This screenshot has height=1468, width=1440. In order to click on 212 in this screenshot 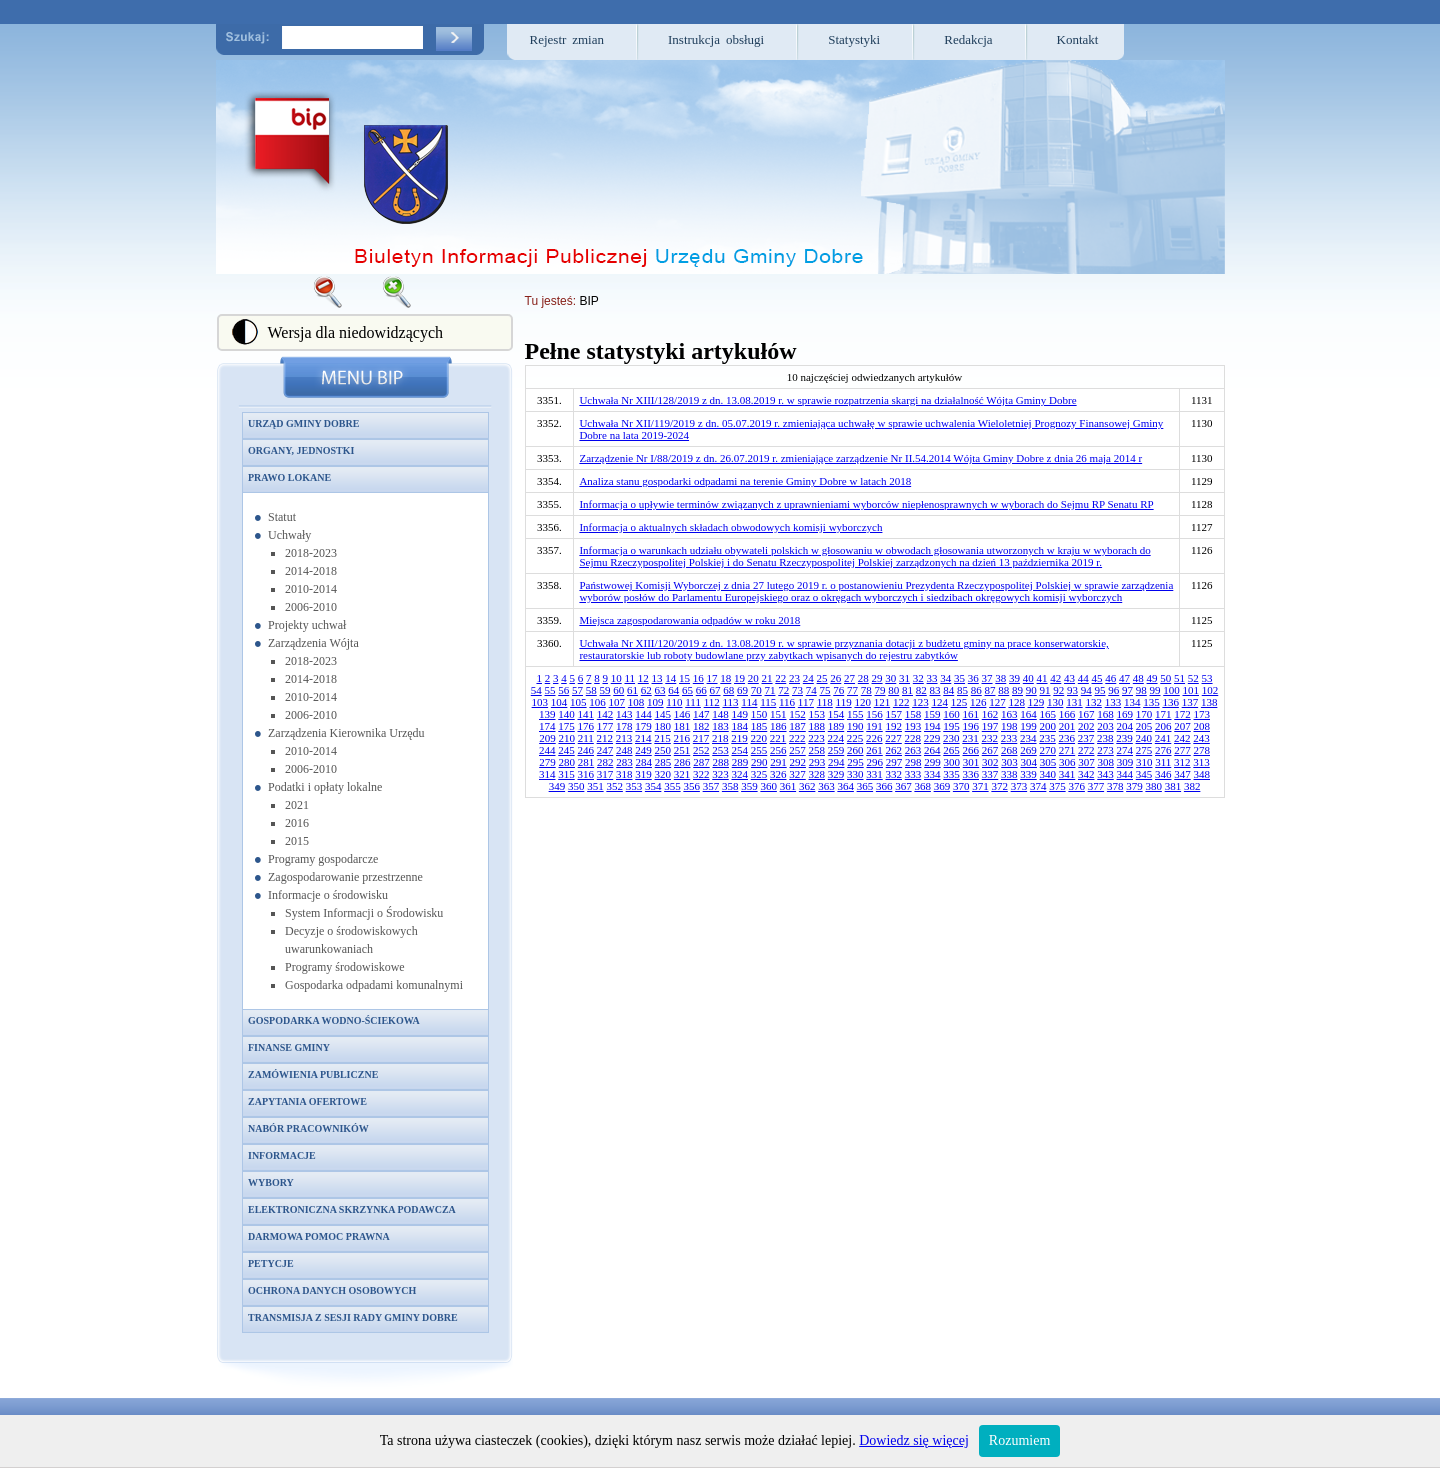, I will do `click(605, 738)`.